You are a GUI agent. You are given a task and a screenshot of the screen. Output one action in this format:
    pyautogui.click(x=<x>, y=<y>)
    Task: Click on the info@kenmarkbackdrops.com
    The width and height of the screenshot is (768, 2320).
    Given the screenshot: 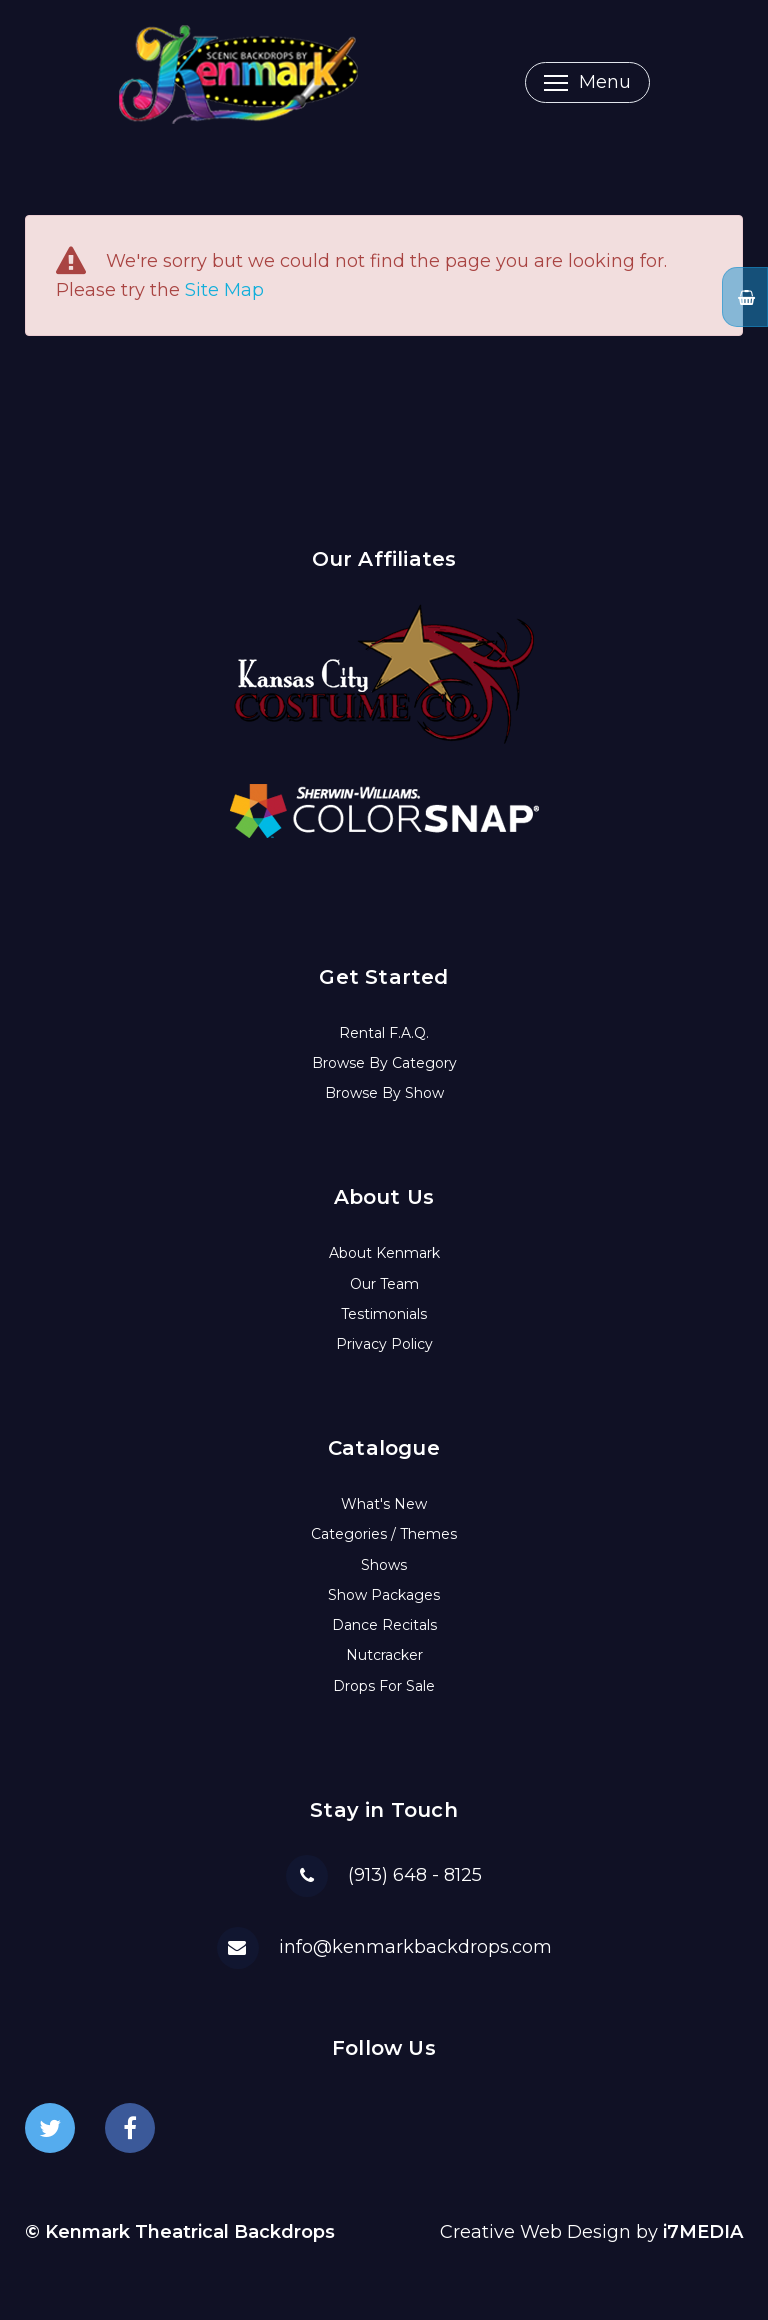 What is the action you would take?
    pyautogui.click(x=415, y=1947)
    